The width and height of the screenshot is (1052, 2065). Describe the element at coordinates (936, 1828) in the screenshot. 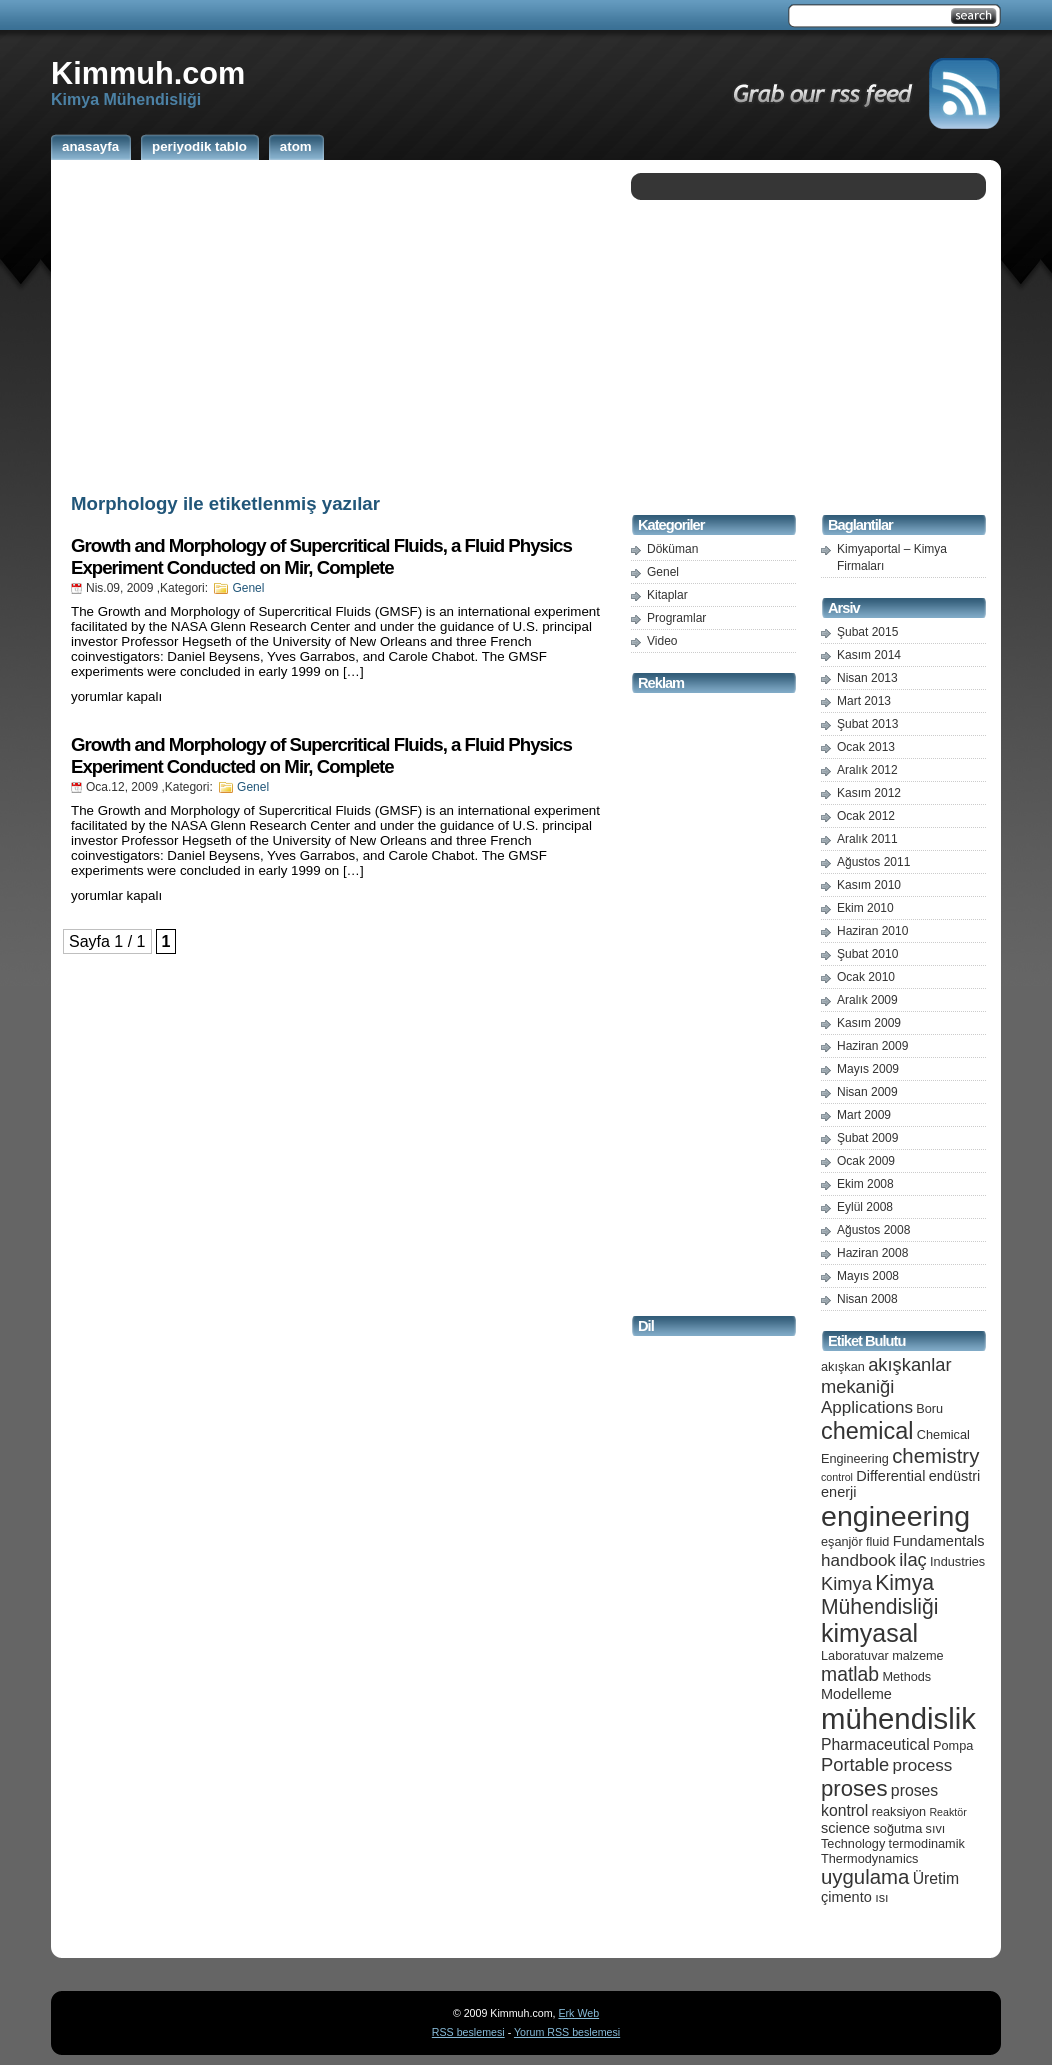

I see `sıvı [sıvı (5 öge)]` at that location.